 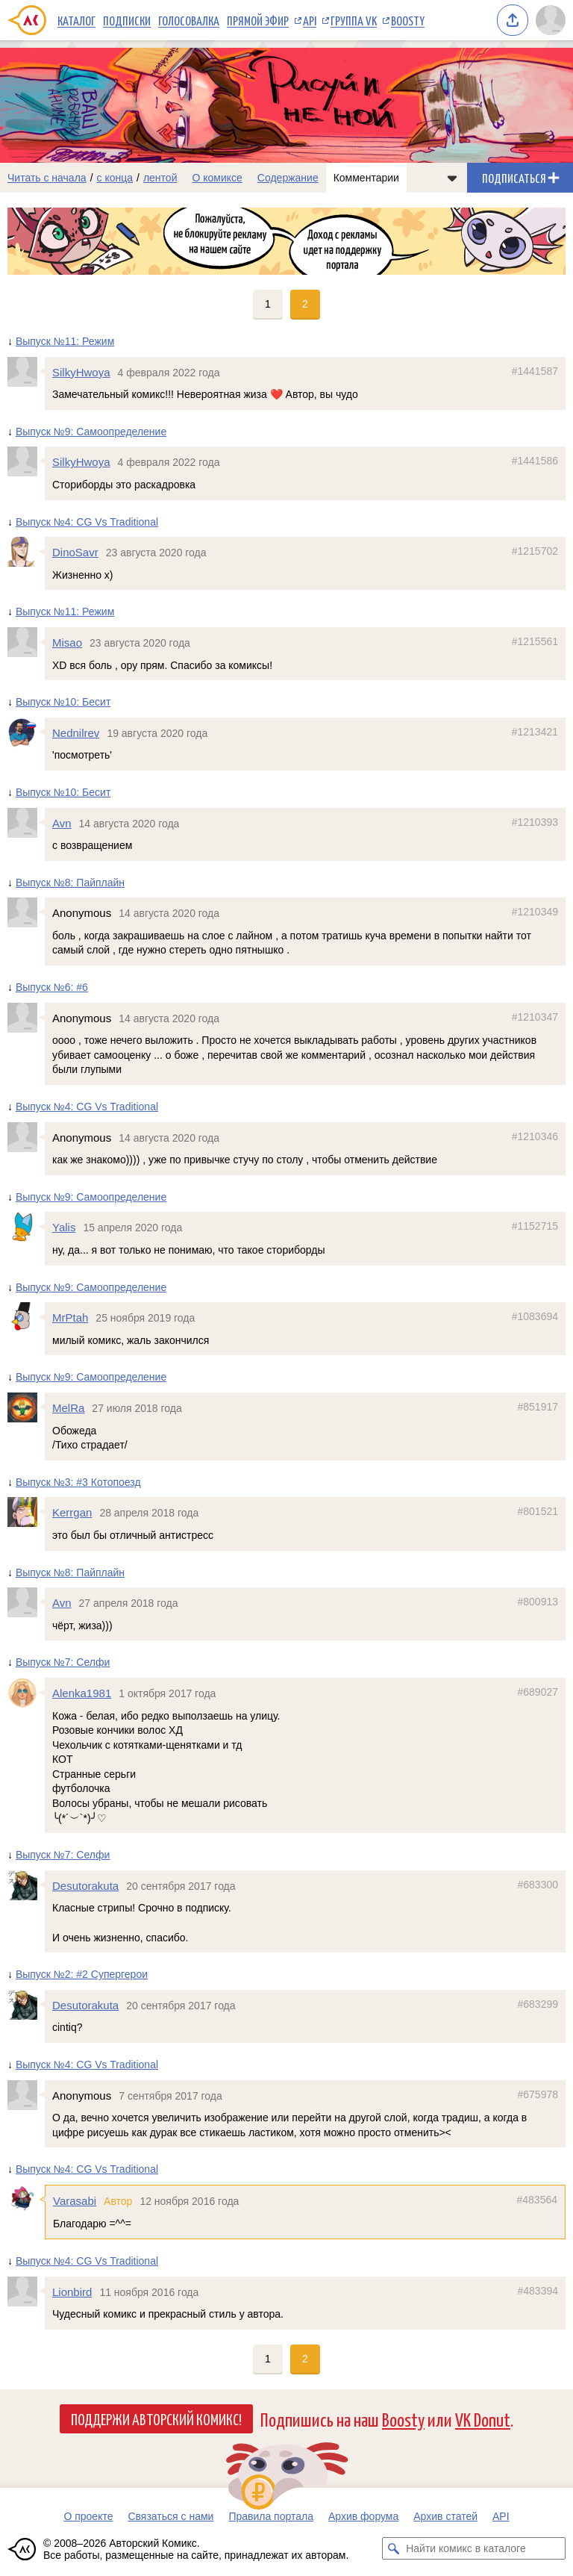 What do you see at coordinates (74, 2200) in the screenshot?
I see `Varasabi` at bounding box center [74, 2200].